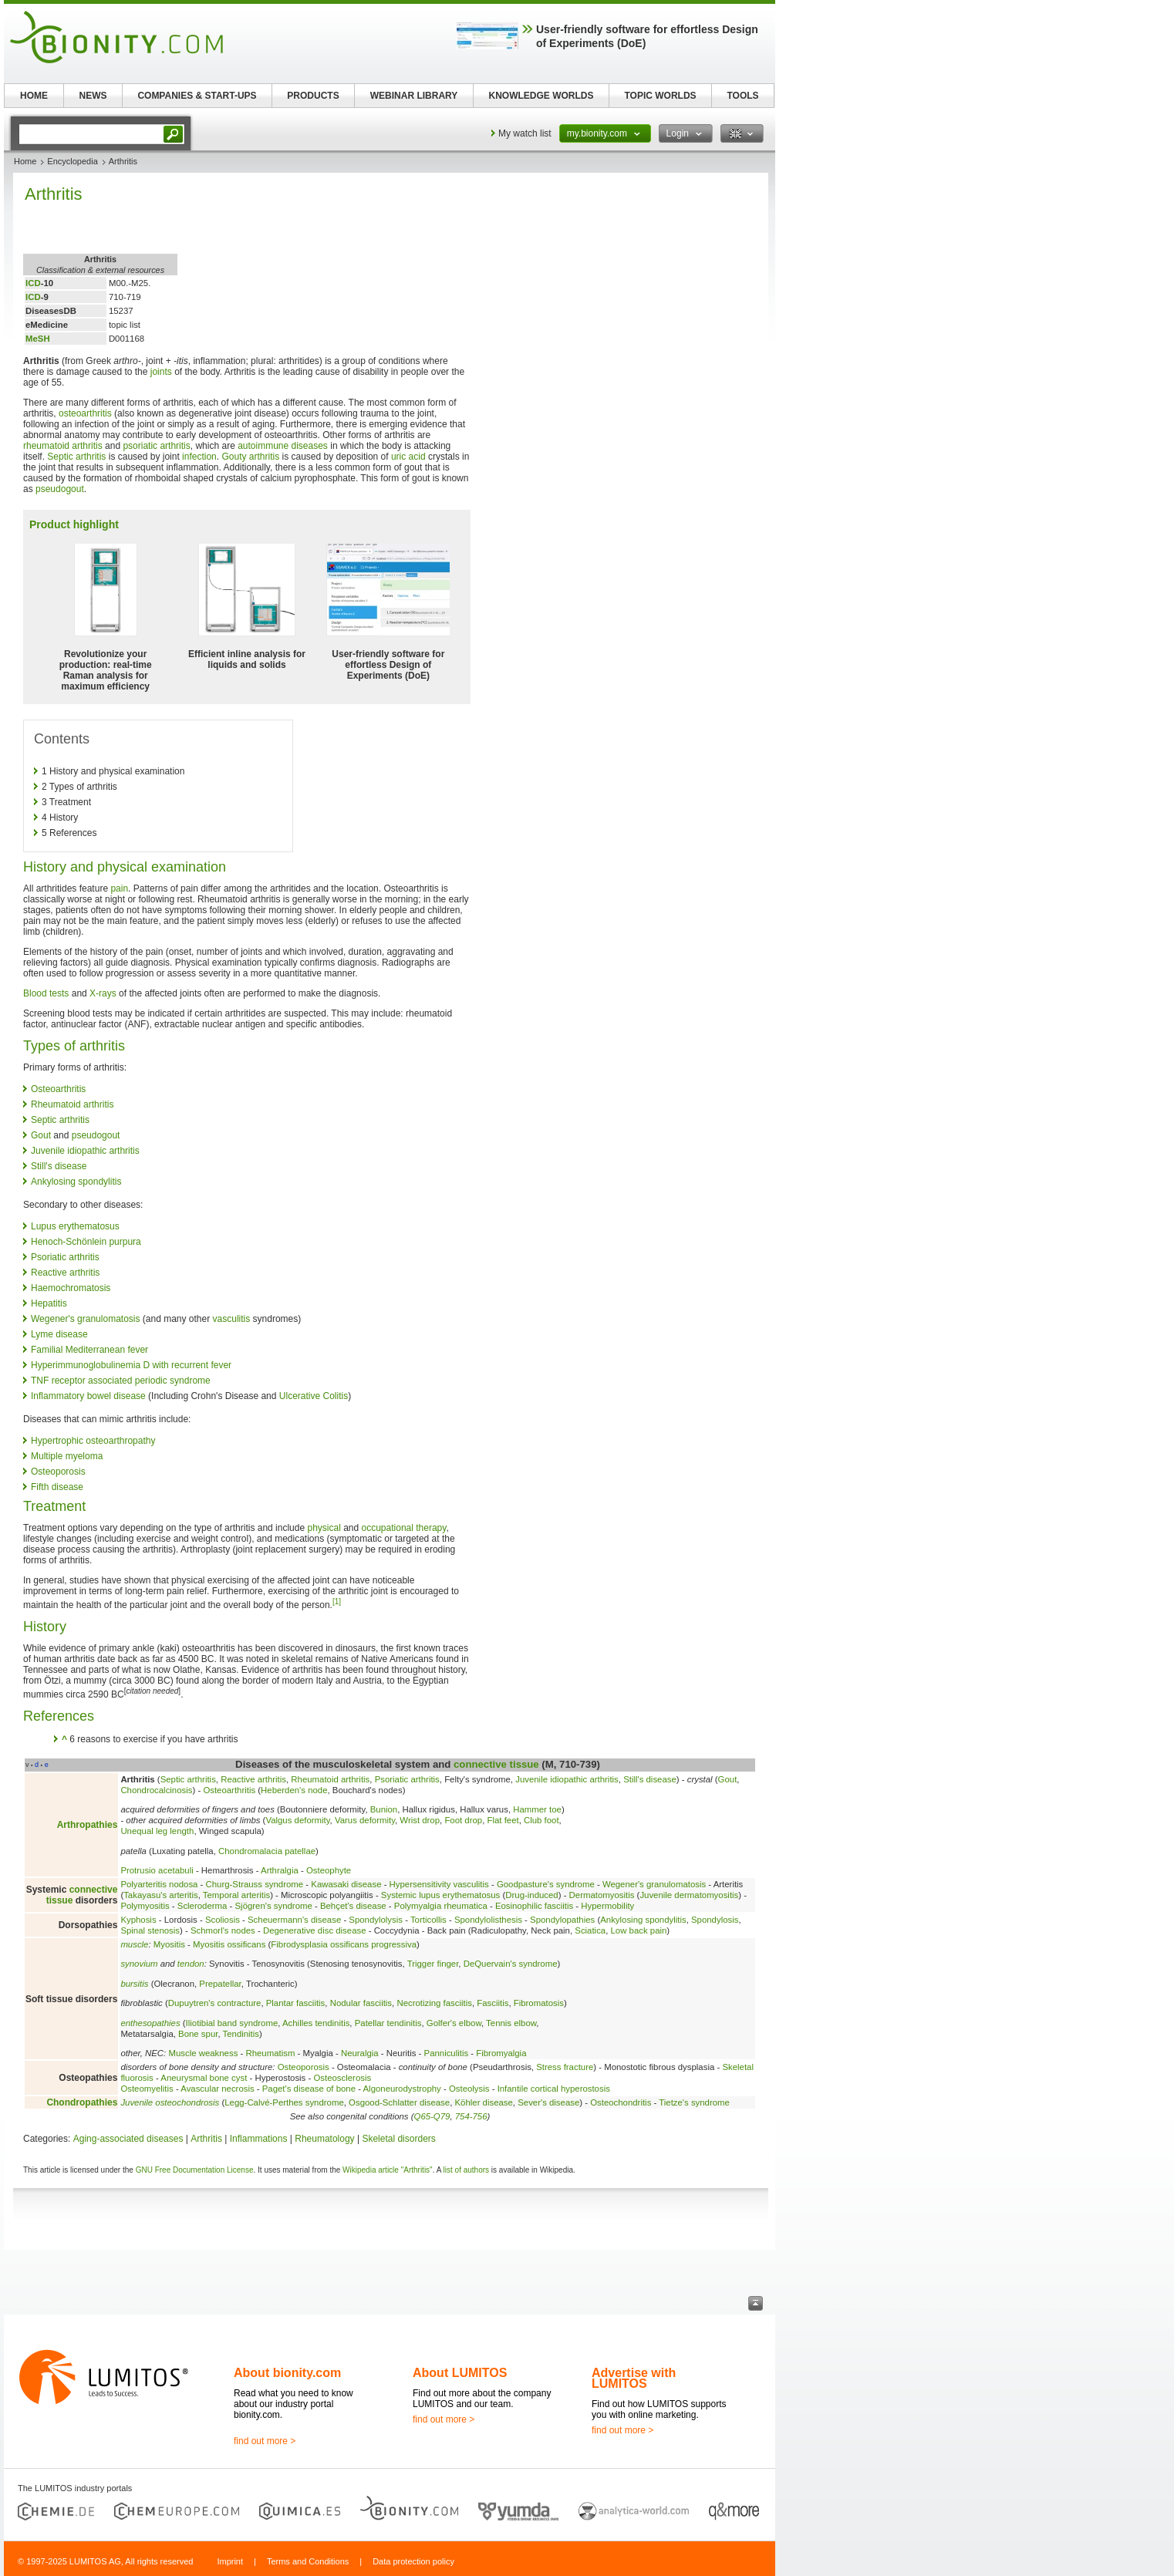  I want to click on Spondylolysis, so click(376, 1919).